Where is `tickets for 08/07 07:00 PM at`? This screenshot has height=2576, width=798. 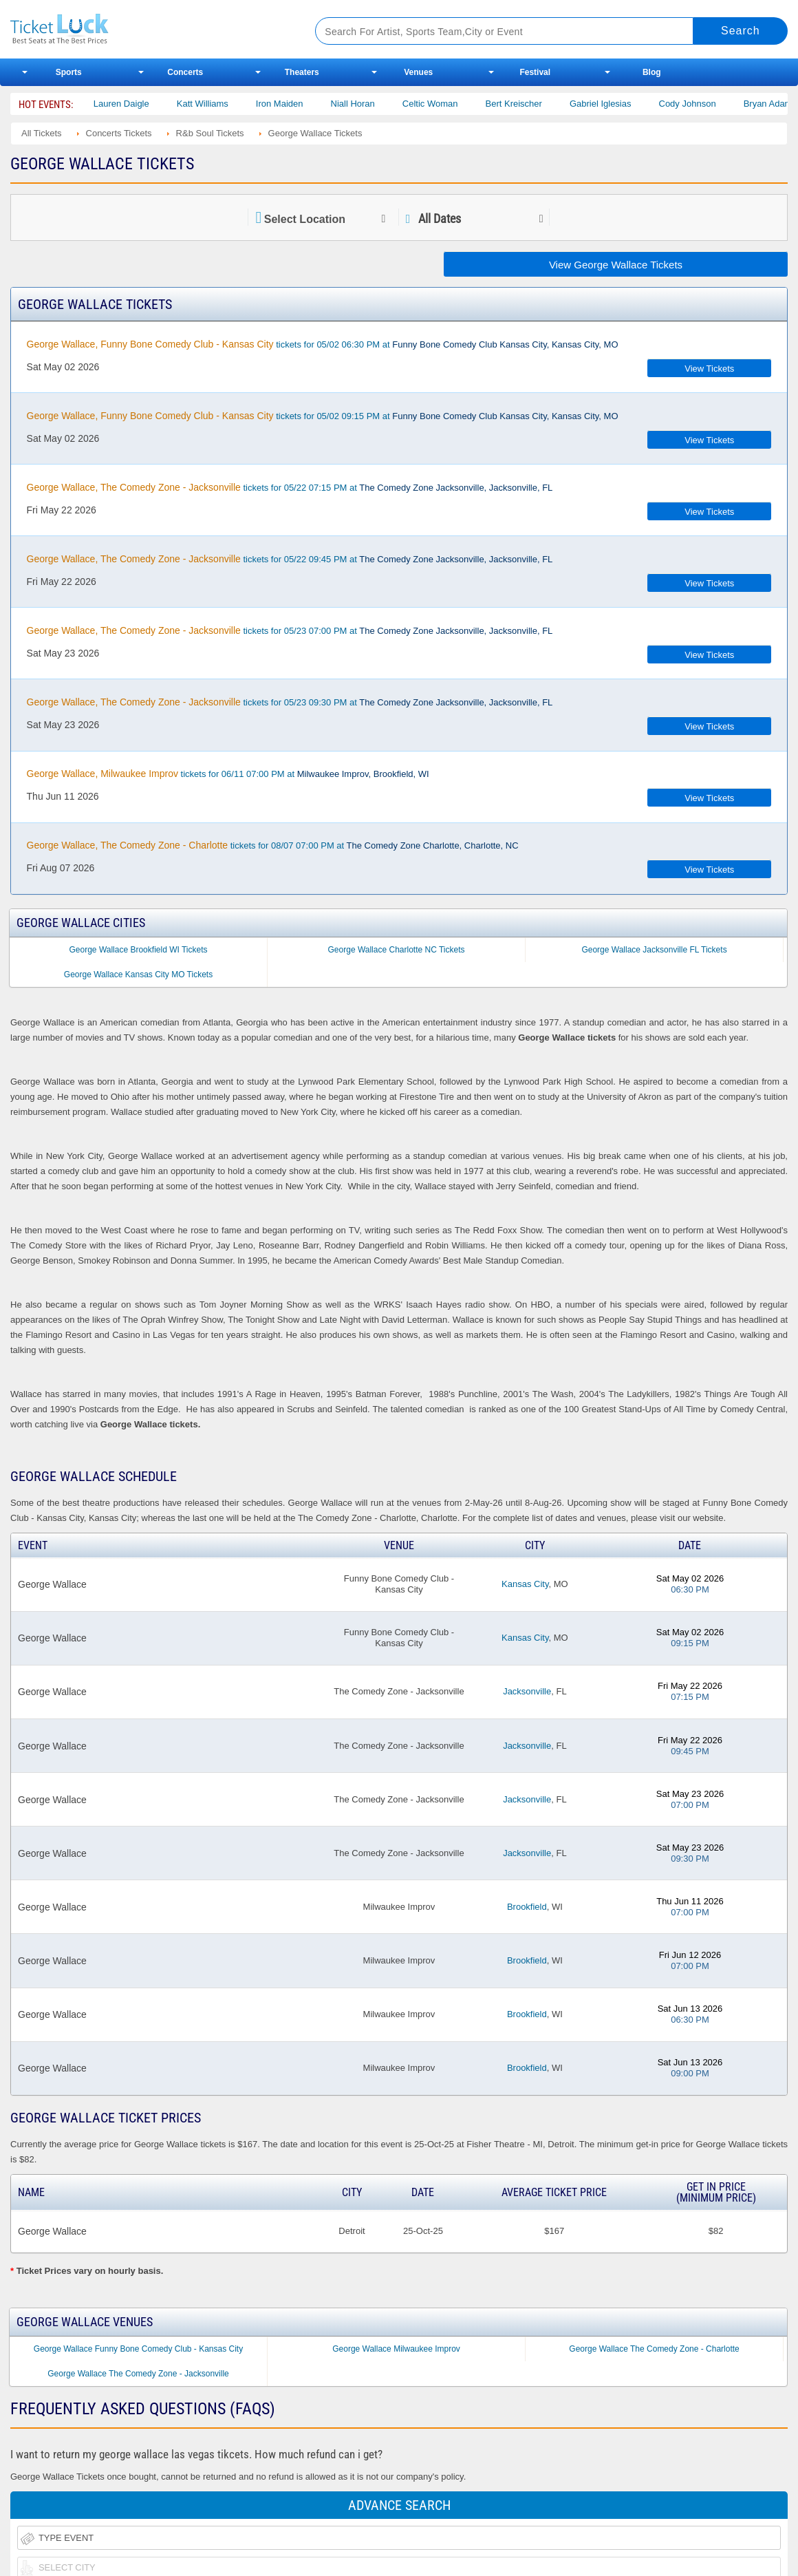 tickets for 08/07 07:00 PM at is located at coordinates (273, 845).